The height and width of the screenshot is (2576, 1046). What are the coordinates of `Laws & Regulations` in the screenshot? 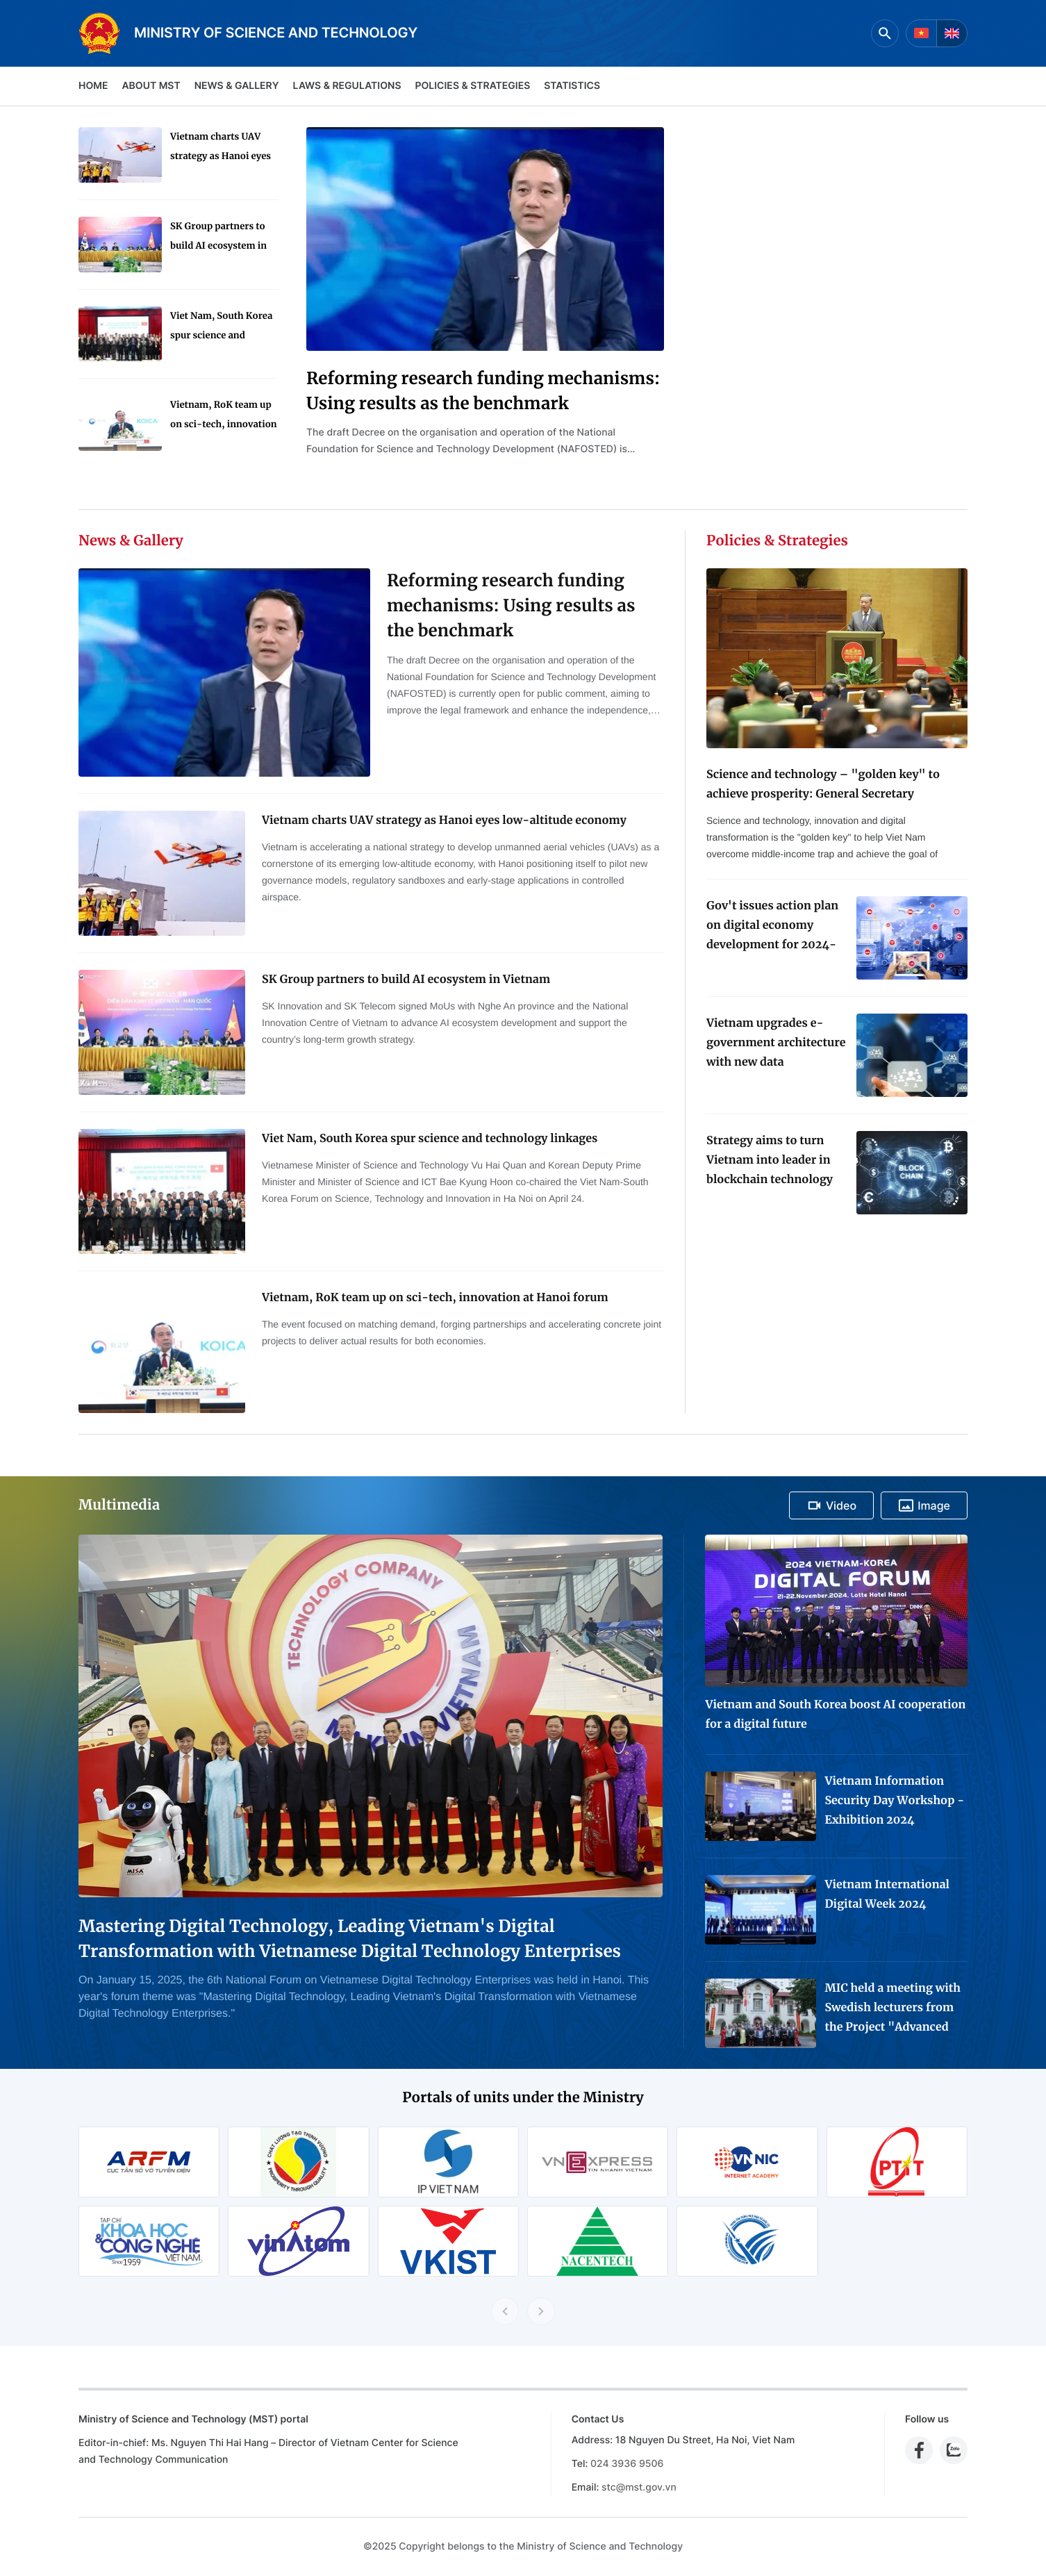 It's located at (347, 86).